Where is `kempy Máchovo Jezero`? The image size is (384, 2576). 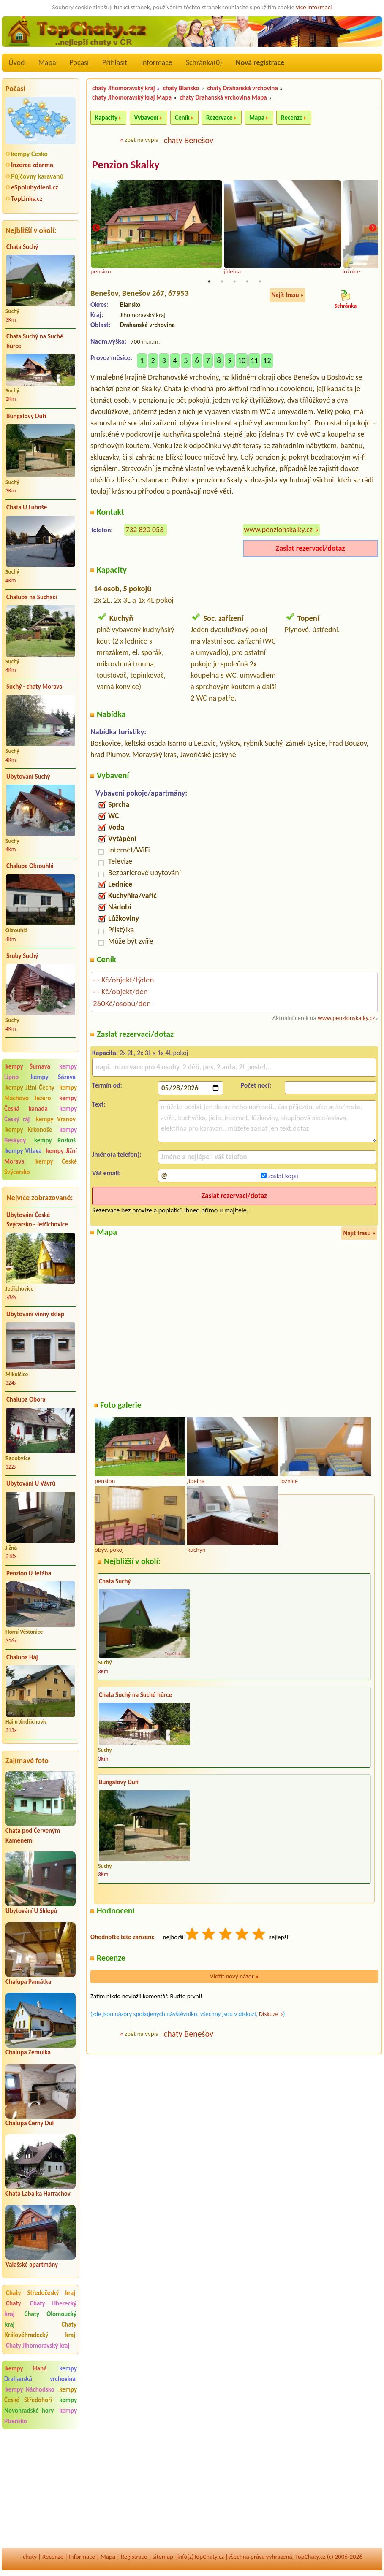 kempy Máchovo Jezero is located at coordinates (40, 1093).